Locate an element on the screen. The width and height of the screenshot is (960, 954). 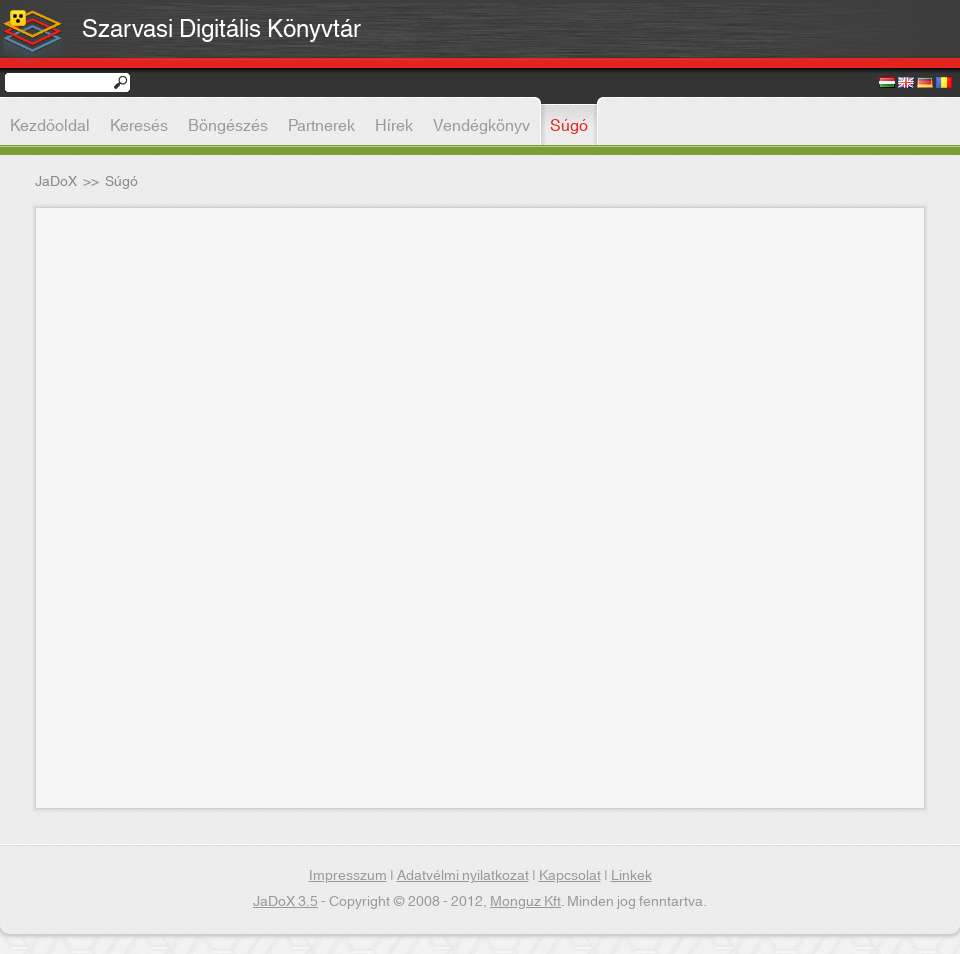
Kapcsolat is located at coordinates (570, 876).